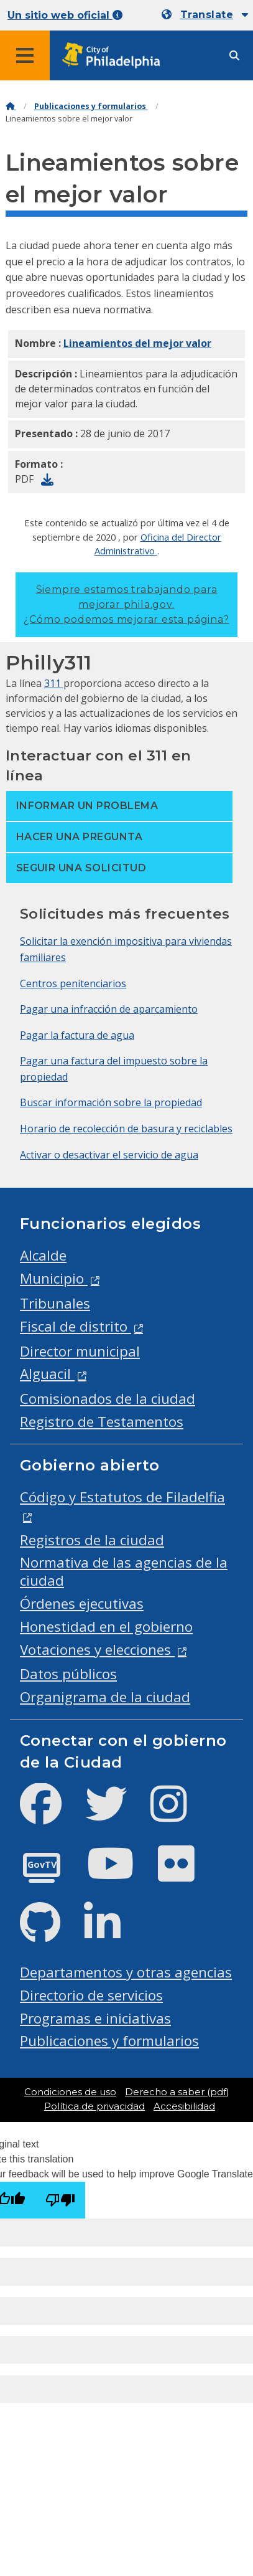  What do you see at coordinates (97, 1649) in the screenshot?
I see `Votaciones y elecciones` at bounding box center [97, 1649].